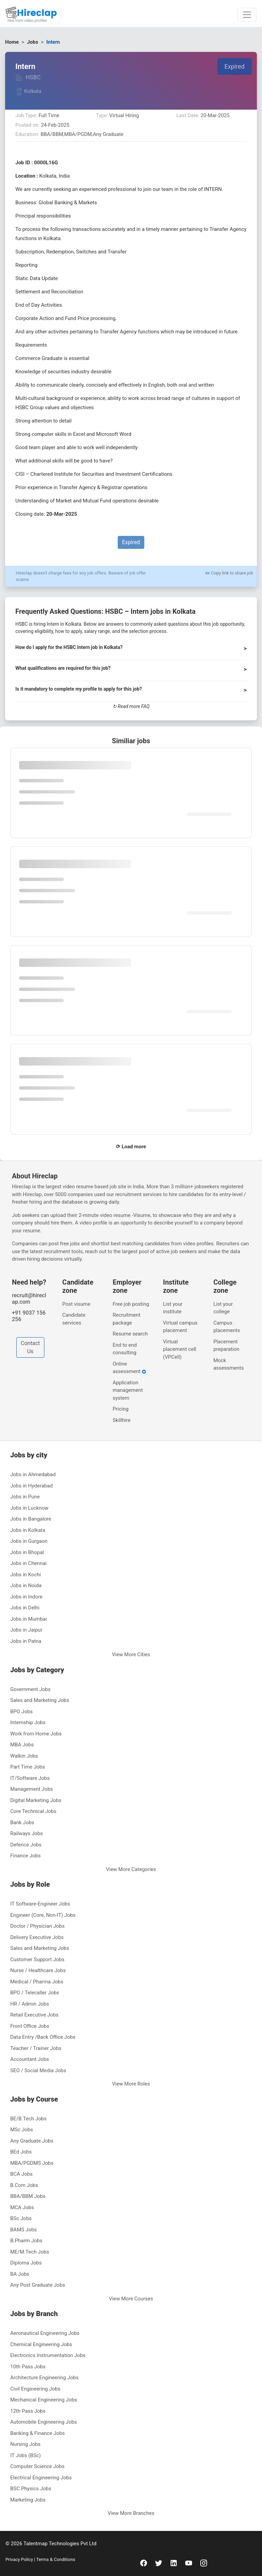  What do you see at coordinates (25, 2455) in the screenshot?
I see `IT Jobs (BSc)` at bounding box center [25, 2455].